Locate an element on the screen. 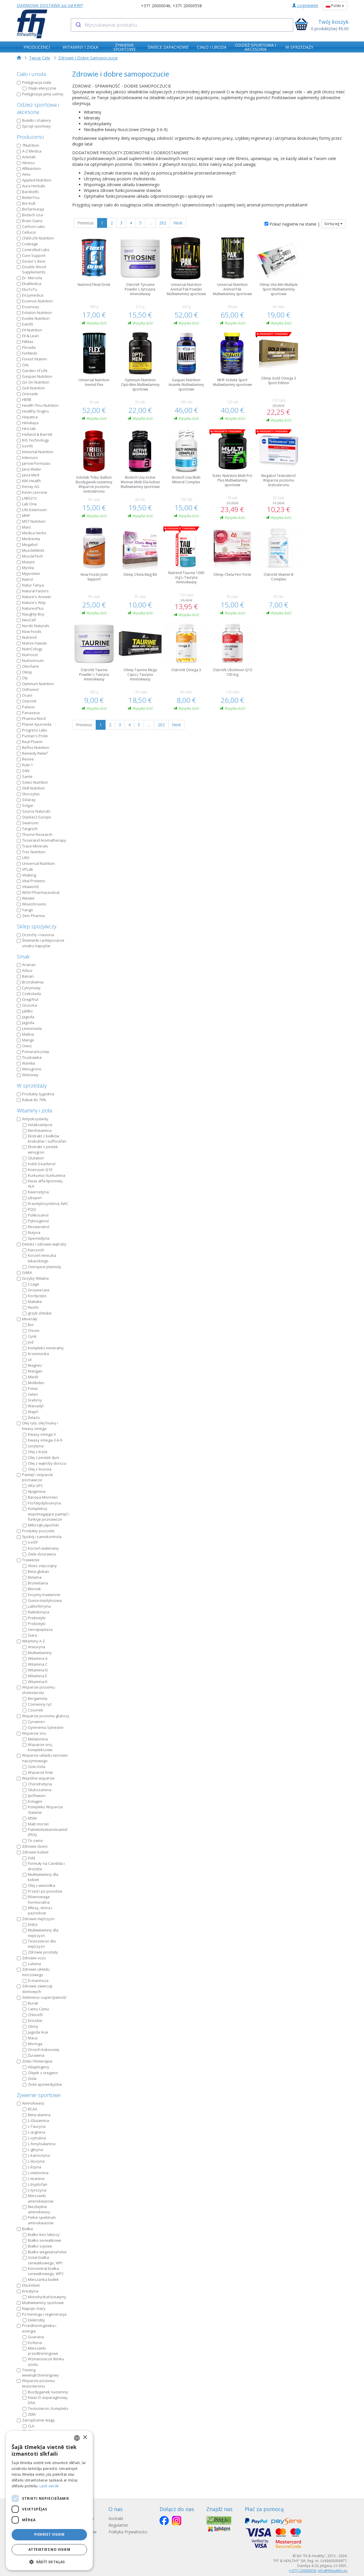 This screenshot has width=364, height=2576. Polikosanol is located at coordinates (35, 1215).